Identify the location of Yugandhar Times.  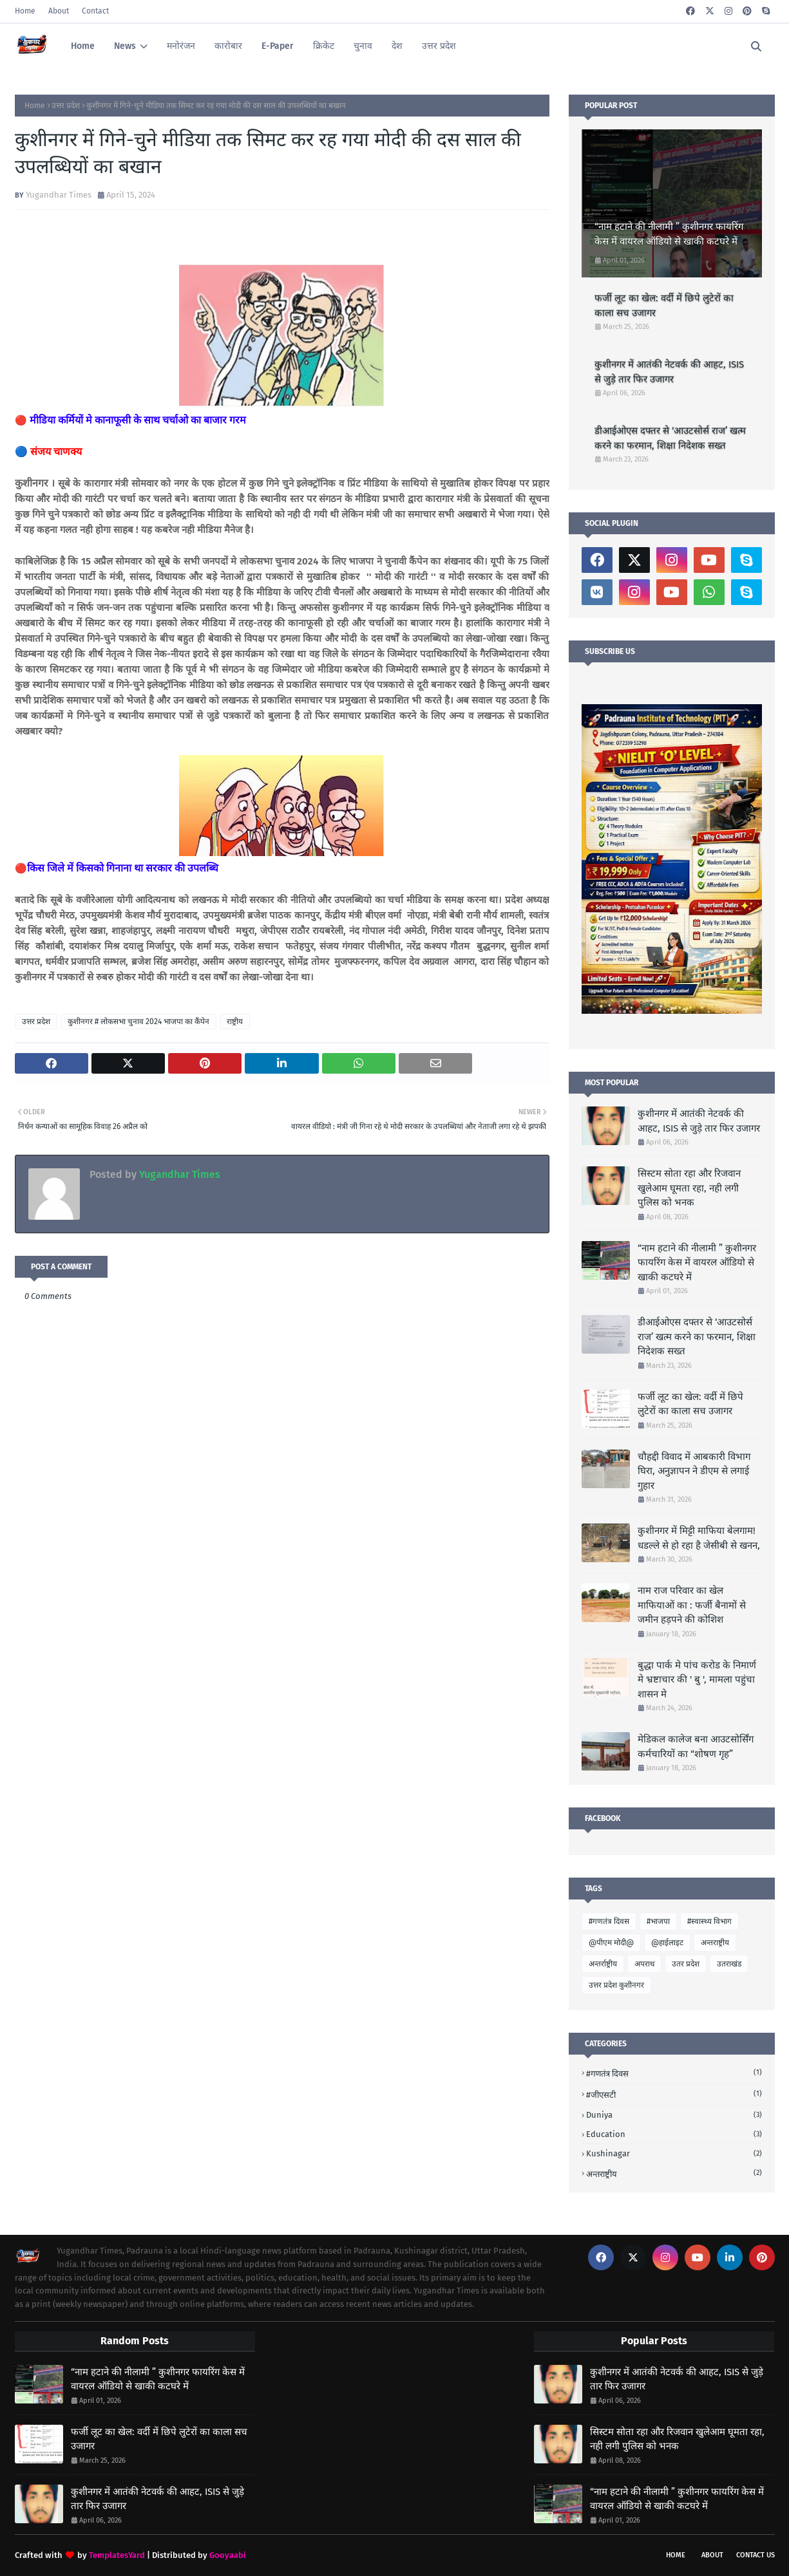
(58, 195).